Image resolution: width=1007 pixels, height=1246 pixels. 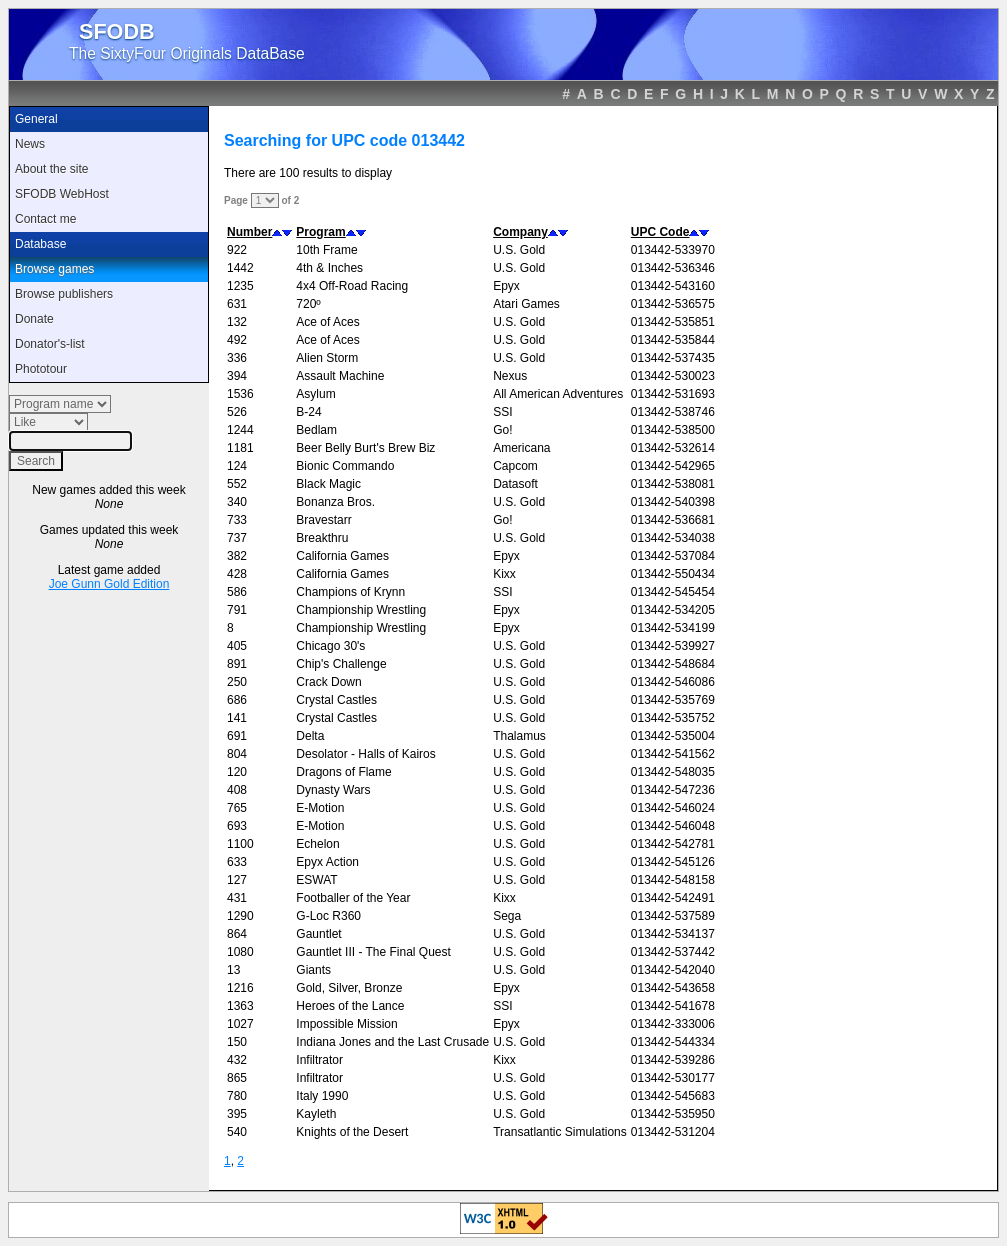 I want to click on Crystal Castles, so click(x=336, y=700).